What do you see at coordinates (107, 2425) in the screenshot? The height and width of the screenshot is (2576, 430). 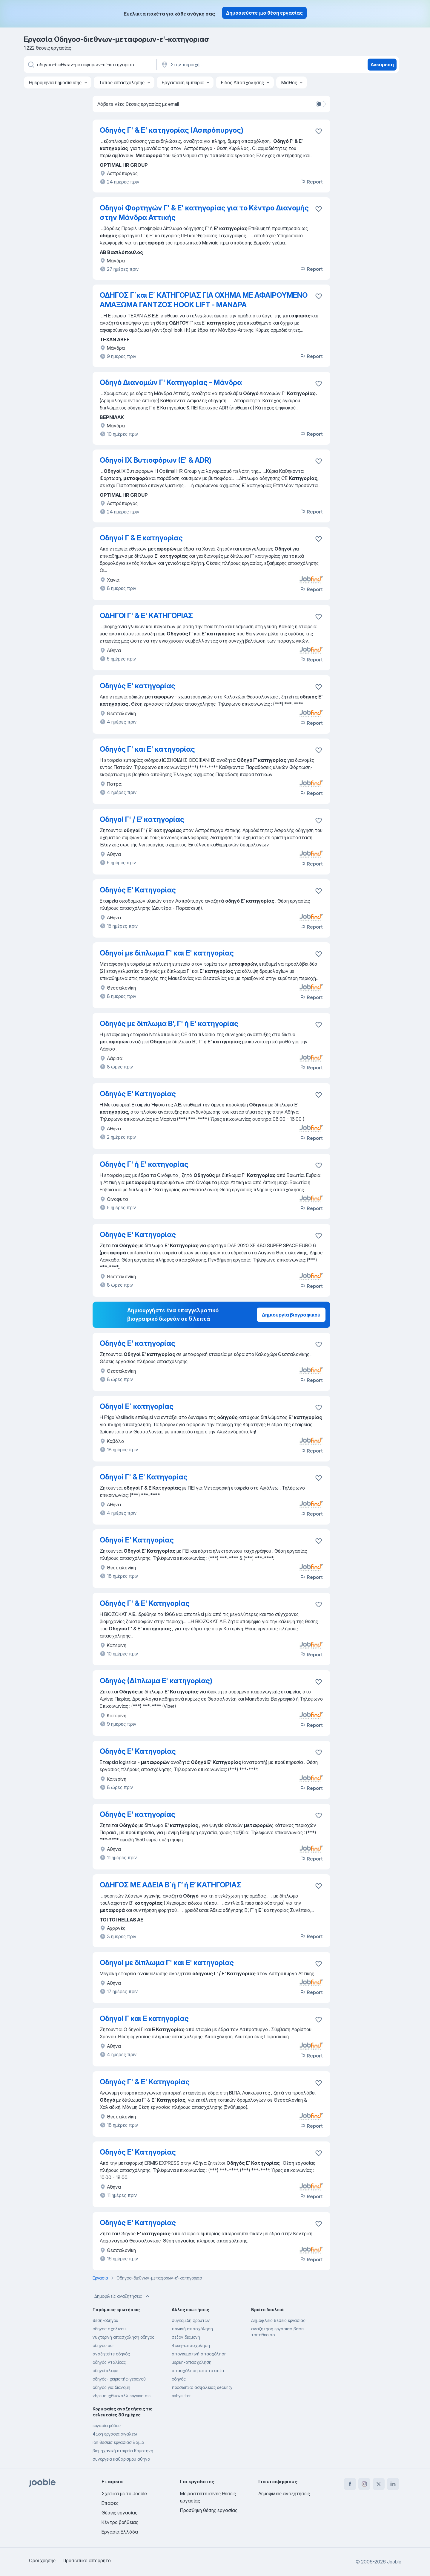 I see `εργασία ρόδος` at bounding box center [107, 2425].